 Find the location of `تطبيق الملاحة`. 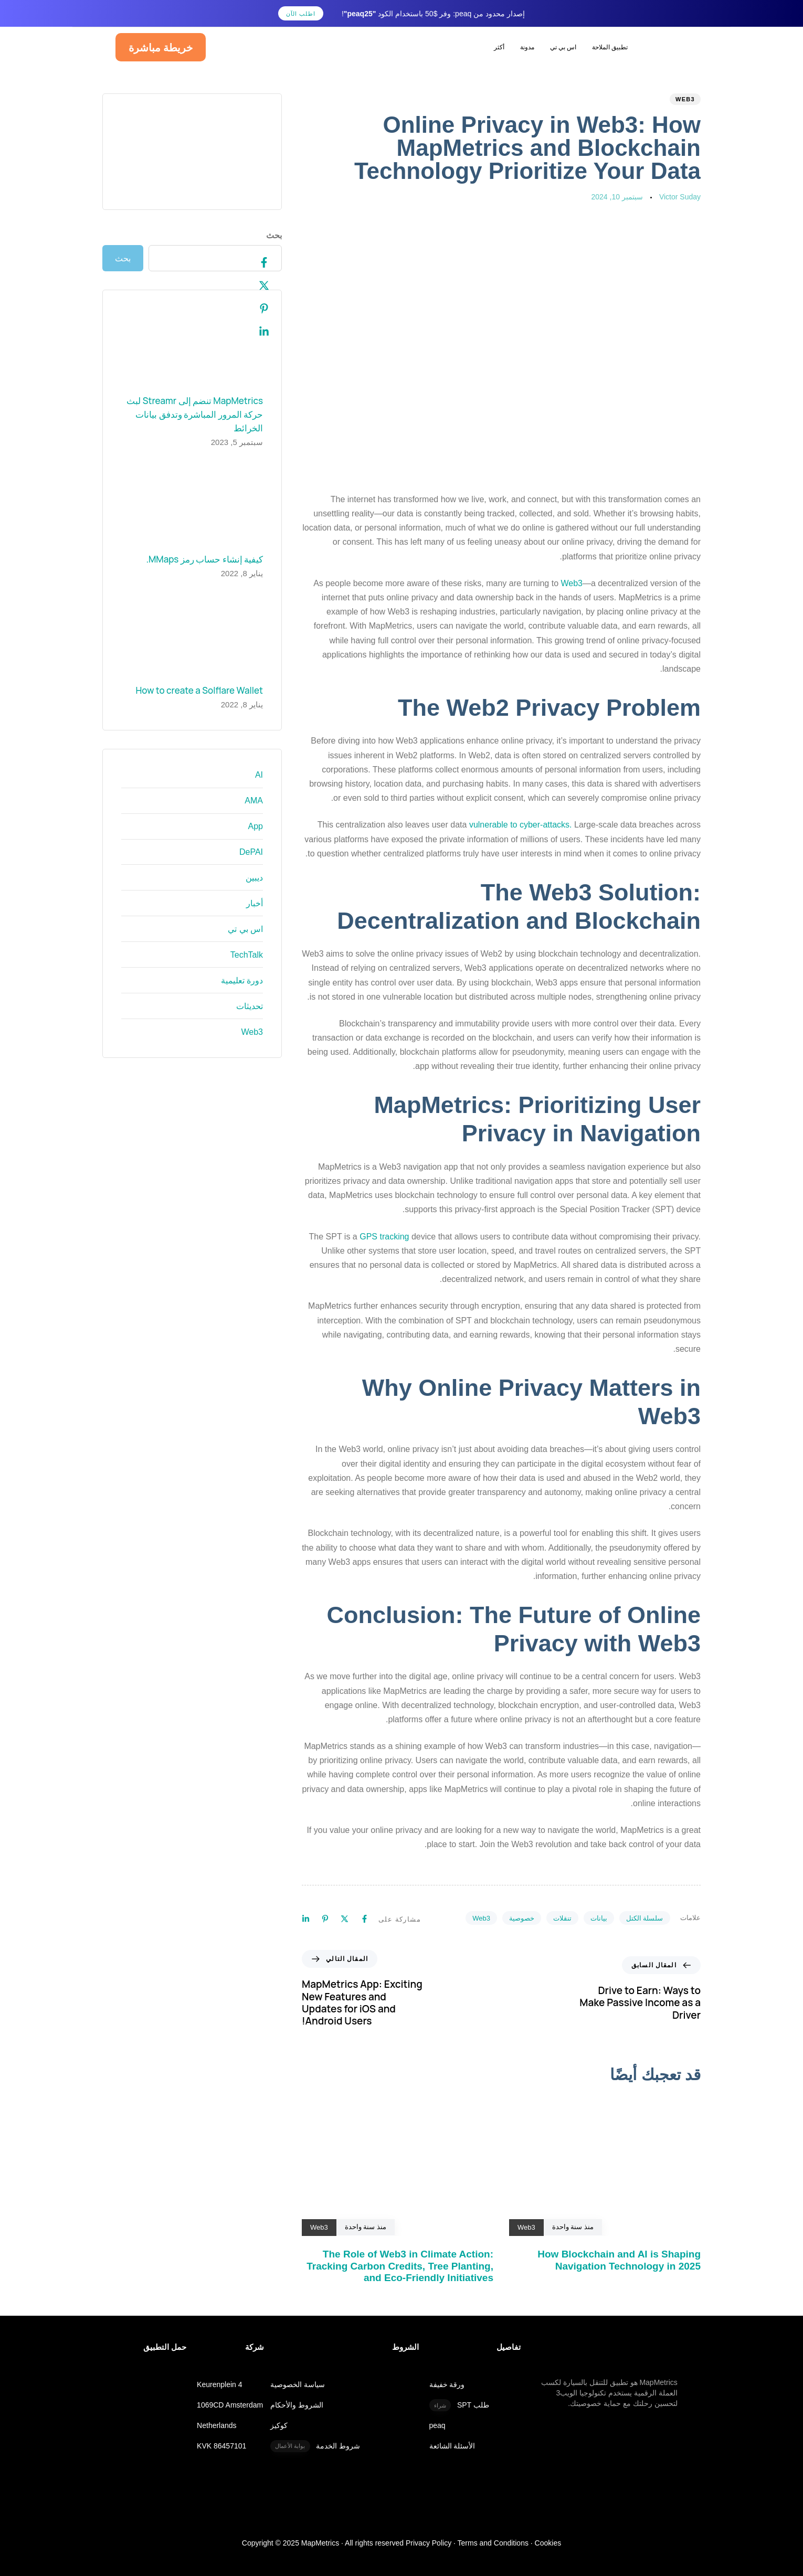

تطبيق الملاحة is located at coordinates (610, 47).